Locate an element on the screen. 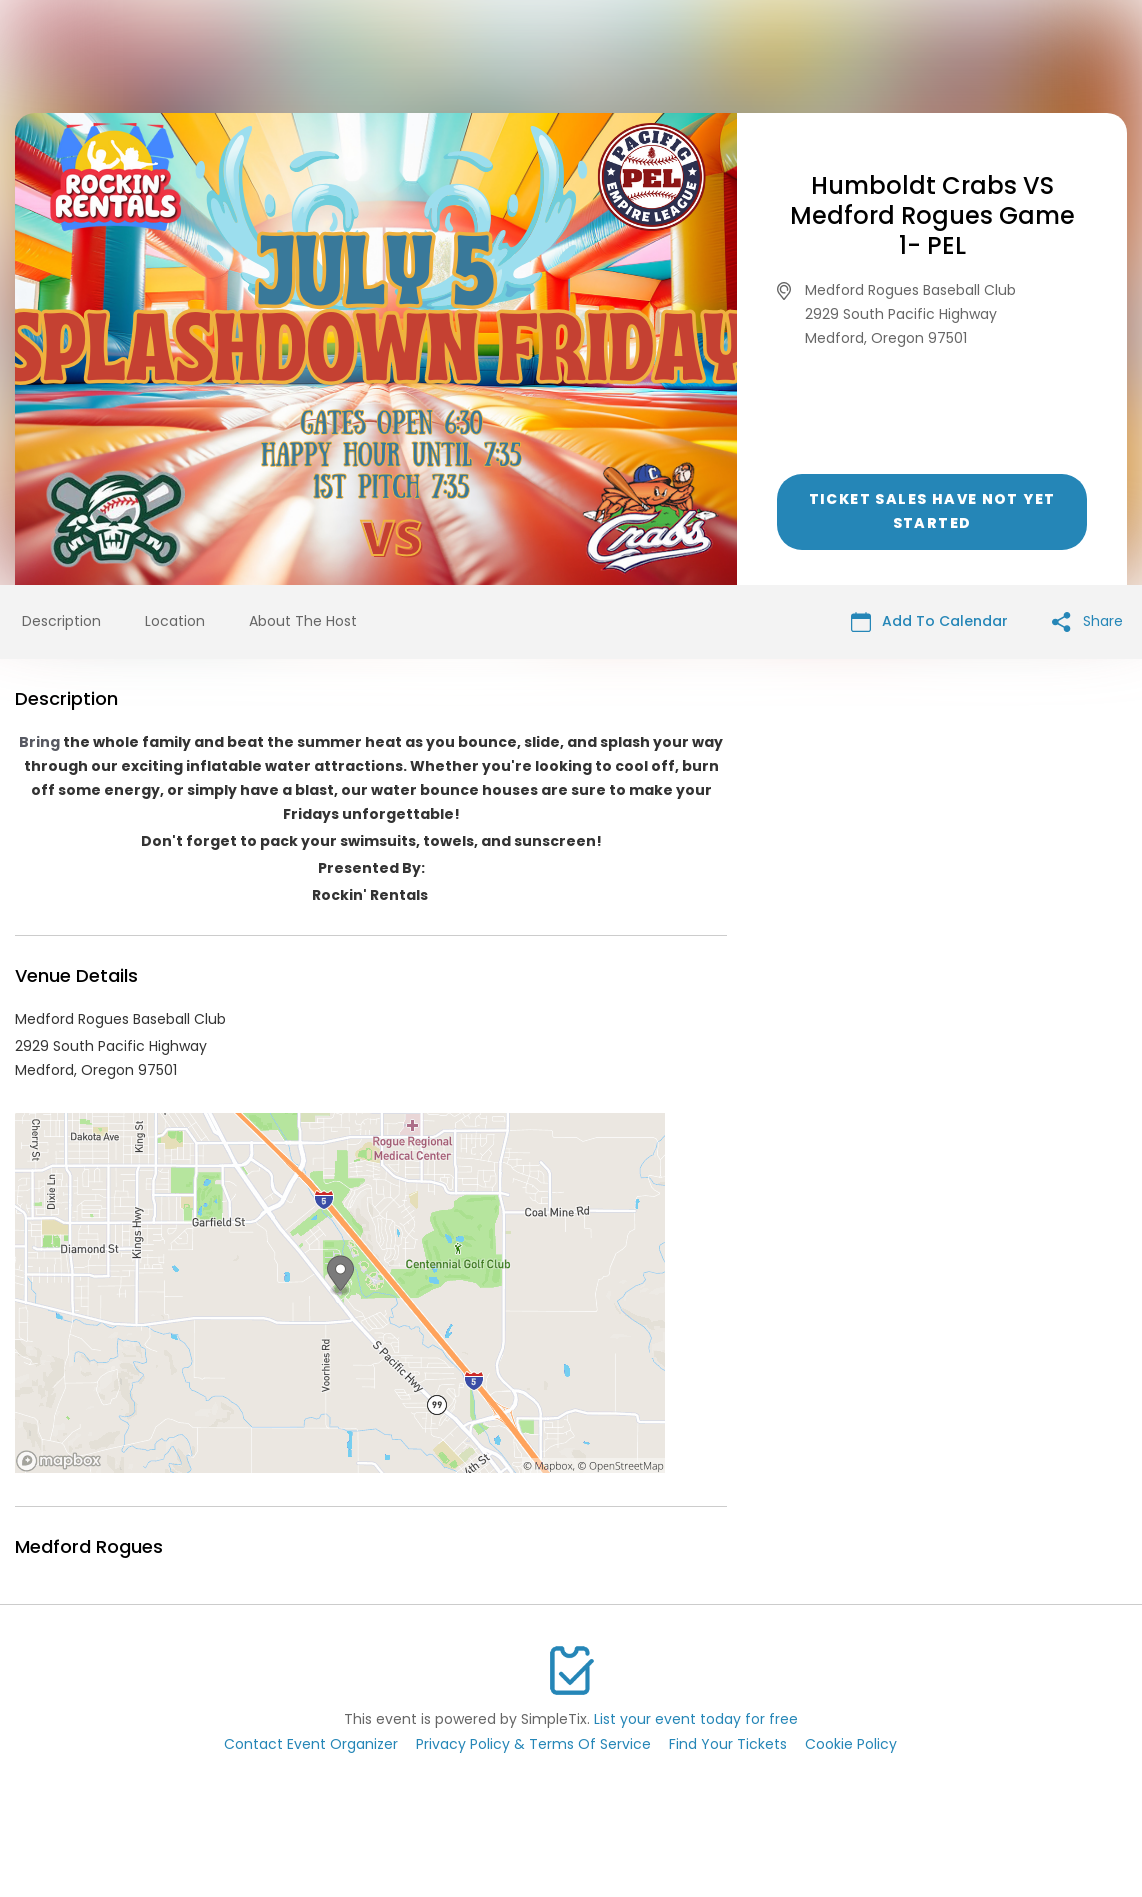 This screenshot has height=1897, width=1142. Find Your Tickets is located at coordinates (728, 1744).